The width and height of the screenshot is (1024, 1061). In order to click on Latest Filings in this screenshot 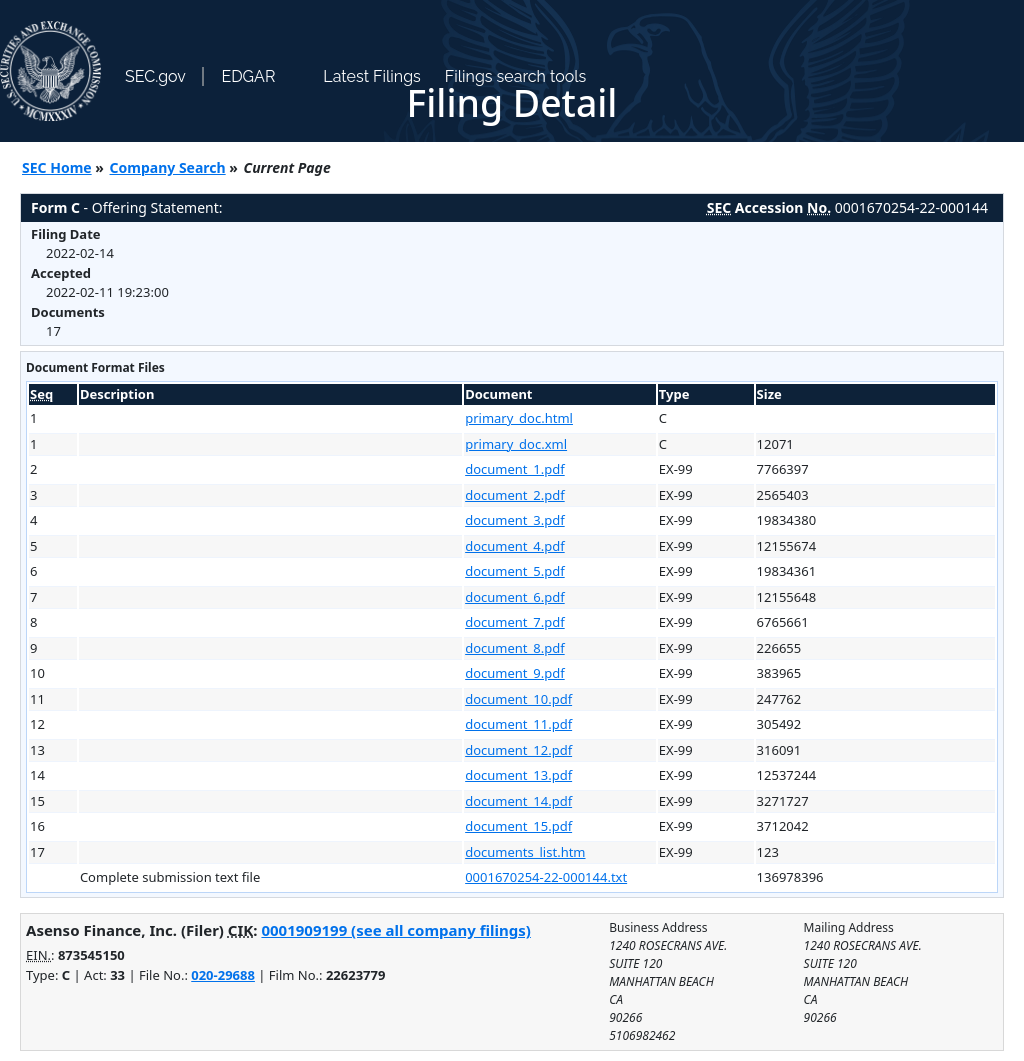, I will do `click(371, 76)`.